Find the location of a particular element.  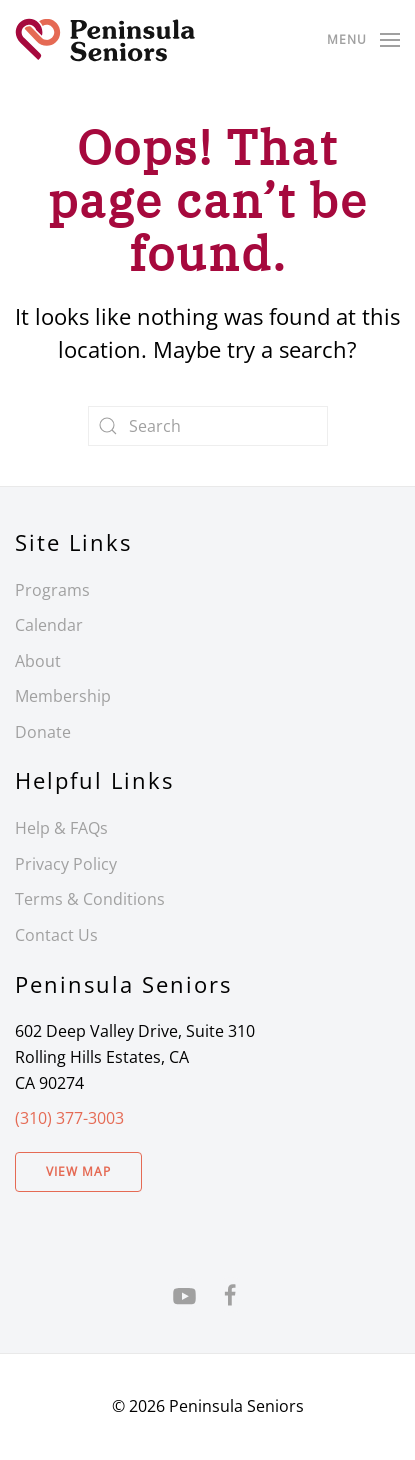

[Search] is located at coordinates (208, 426).